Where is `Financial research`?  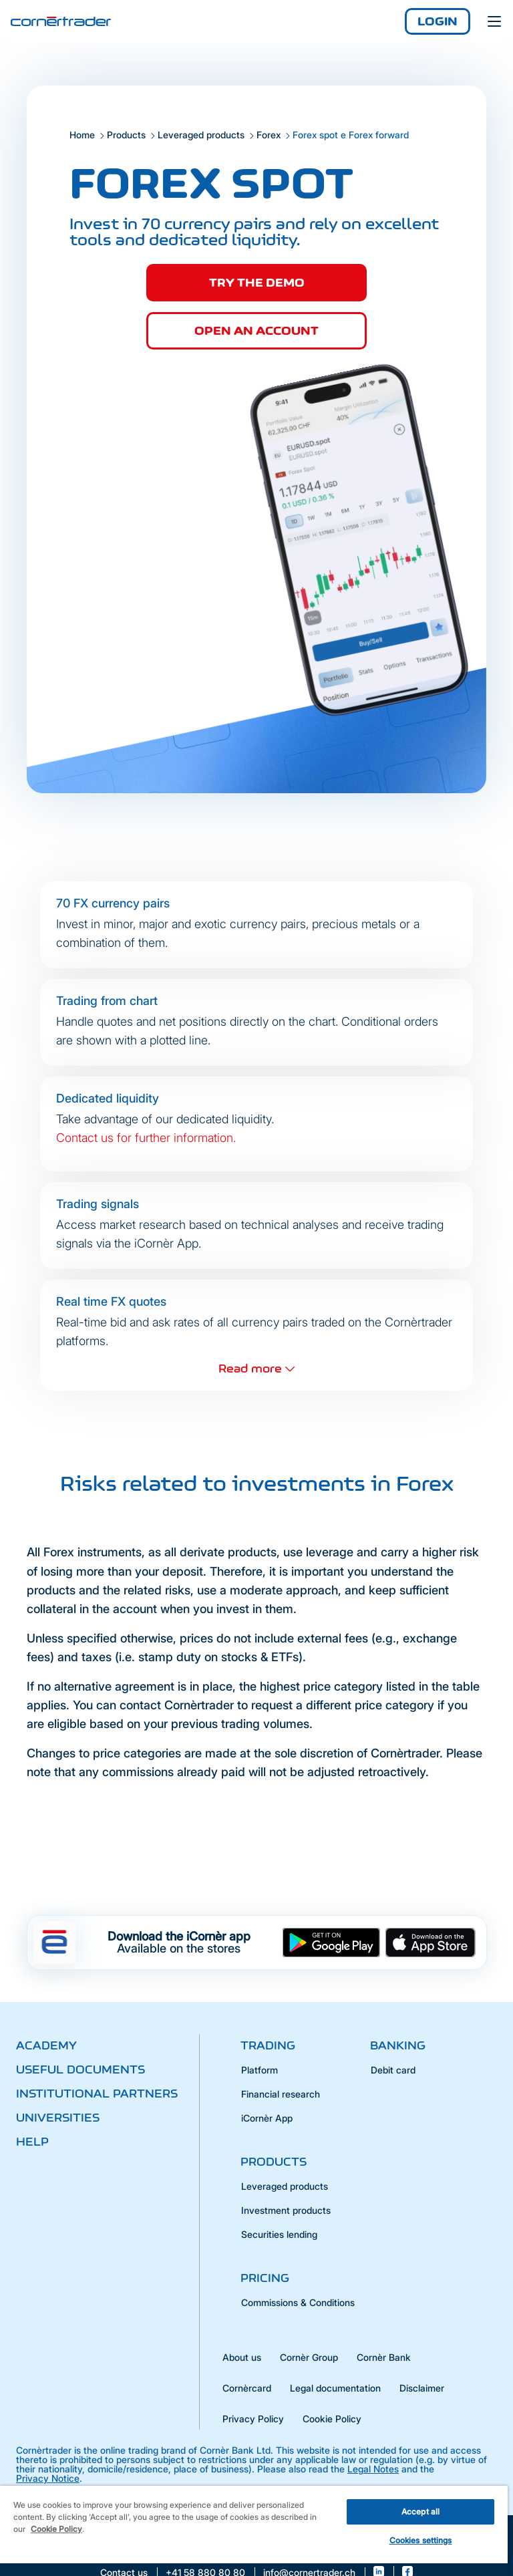
Financial research is located at coordinates (280, 2094).